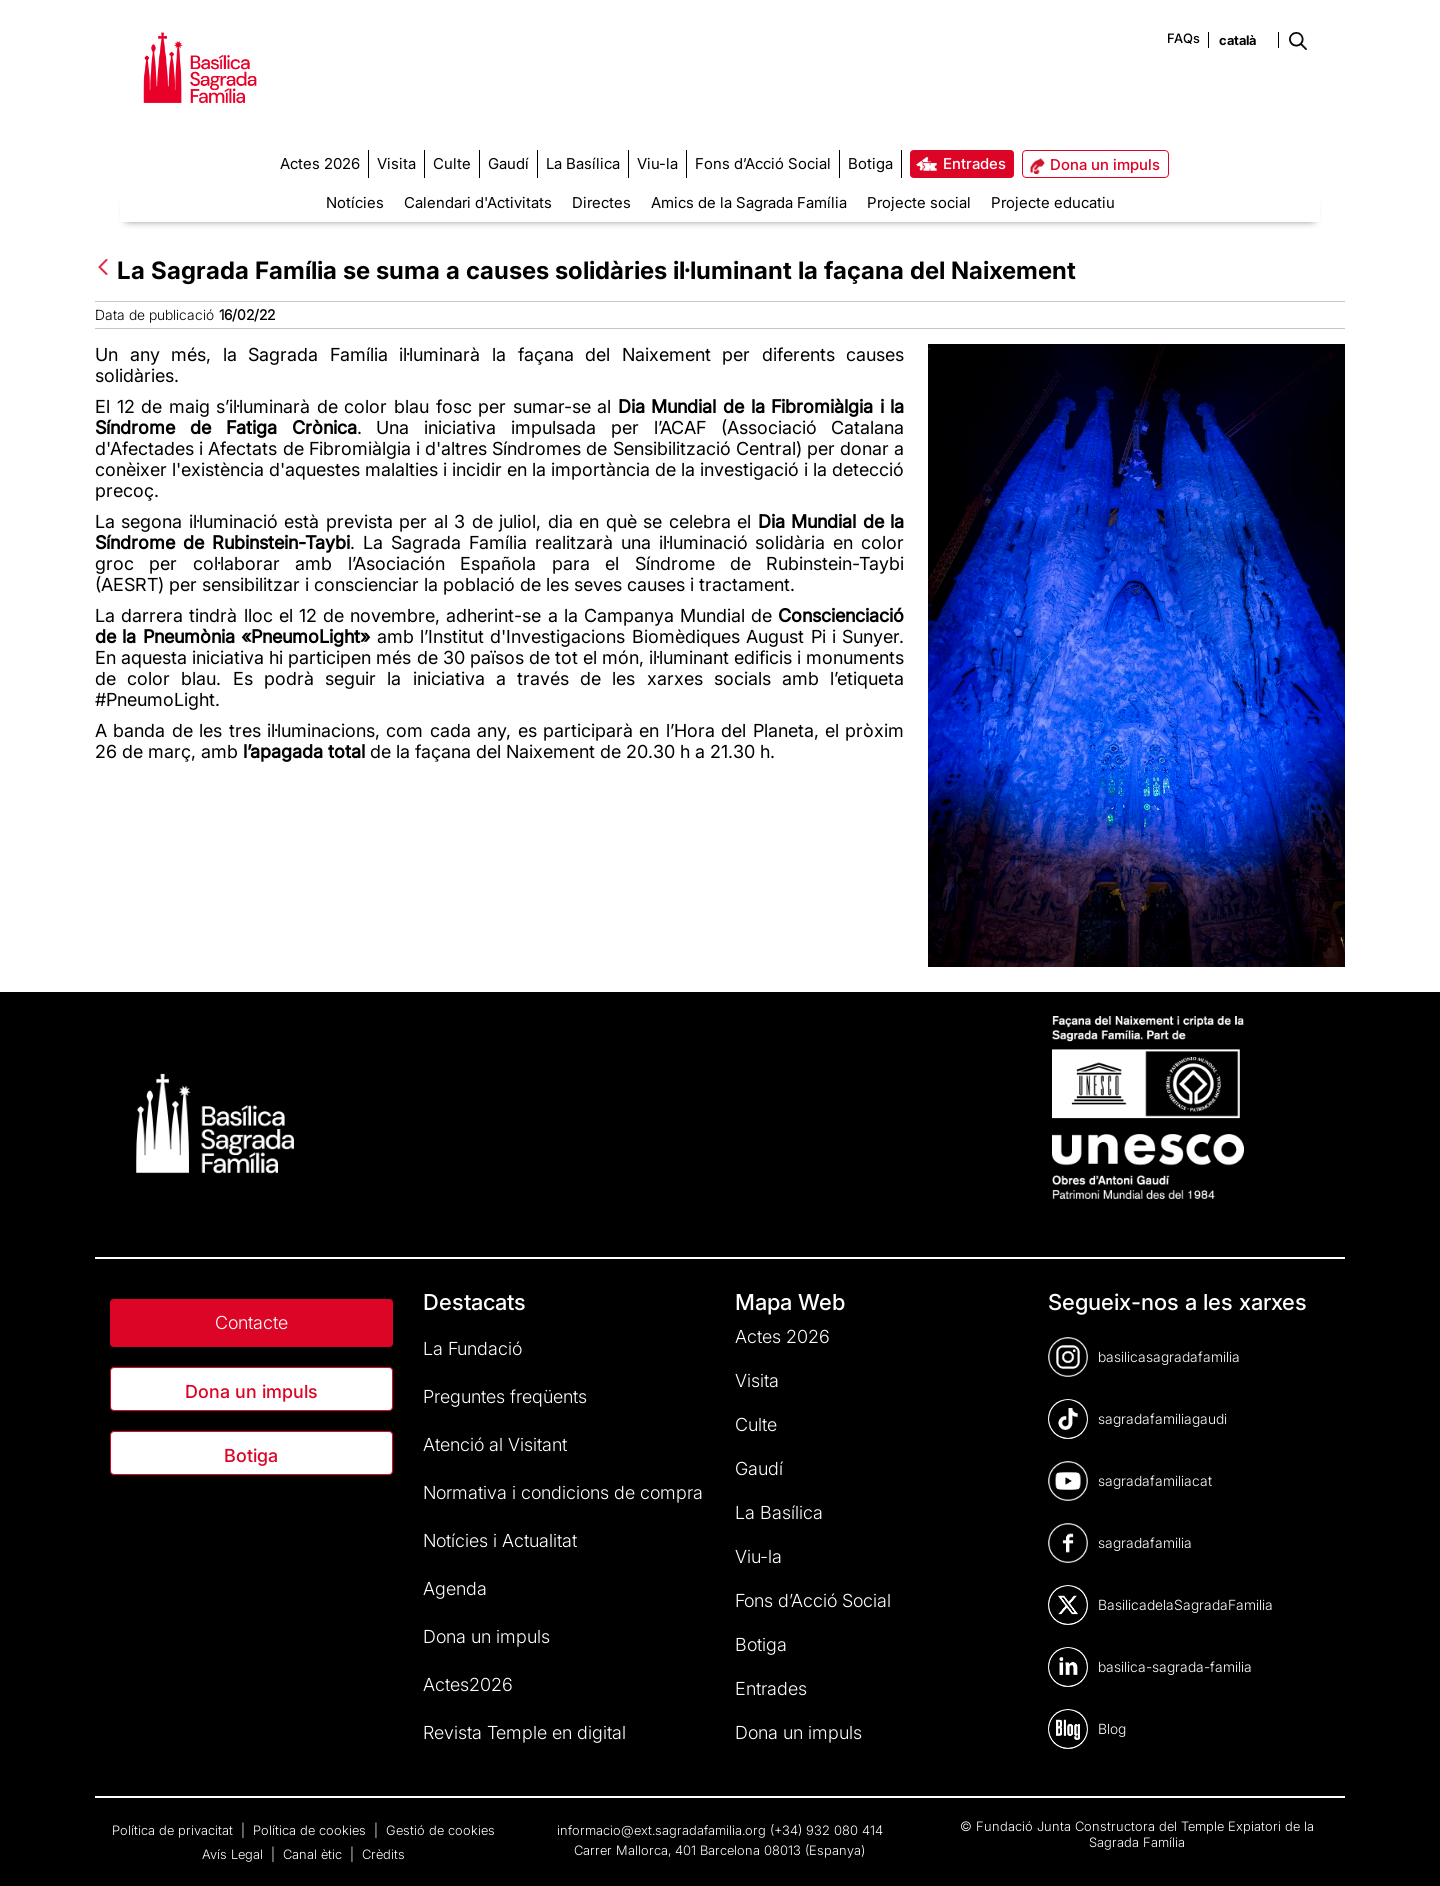  Describe the element at coordinates (234, 1854) in the screenshot. I see `Avís Legal` at that location.